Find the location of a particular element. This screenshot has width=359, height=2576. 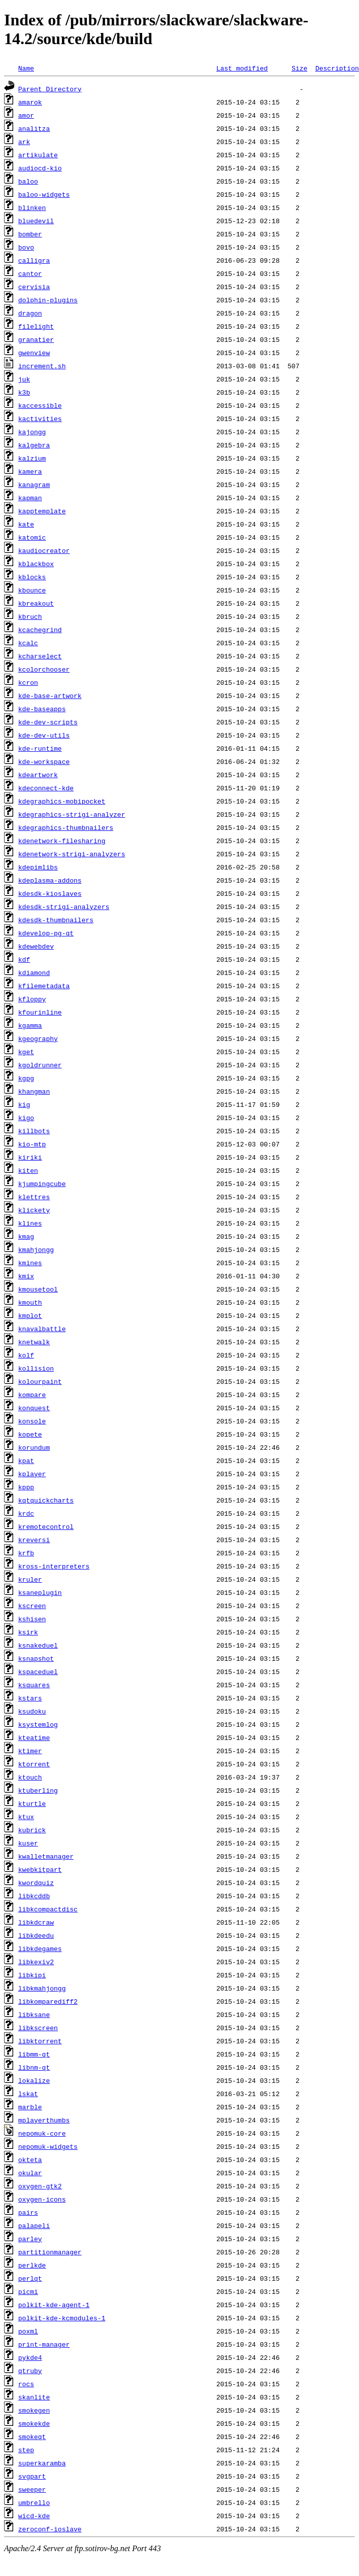

lokalize is located at coordinates (34, 2080).